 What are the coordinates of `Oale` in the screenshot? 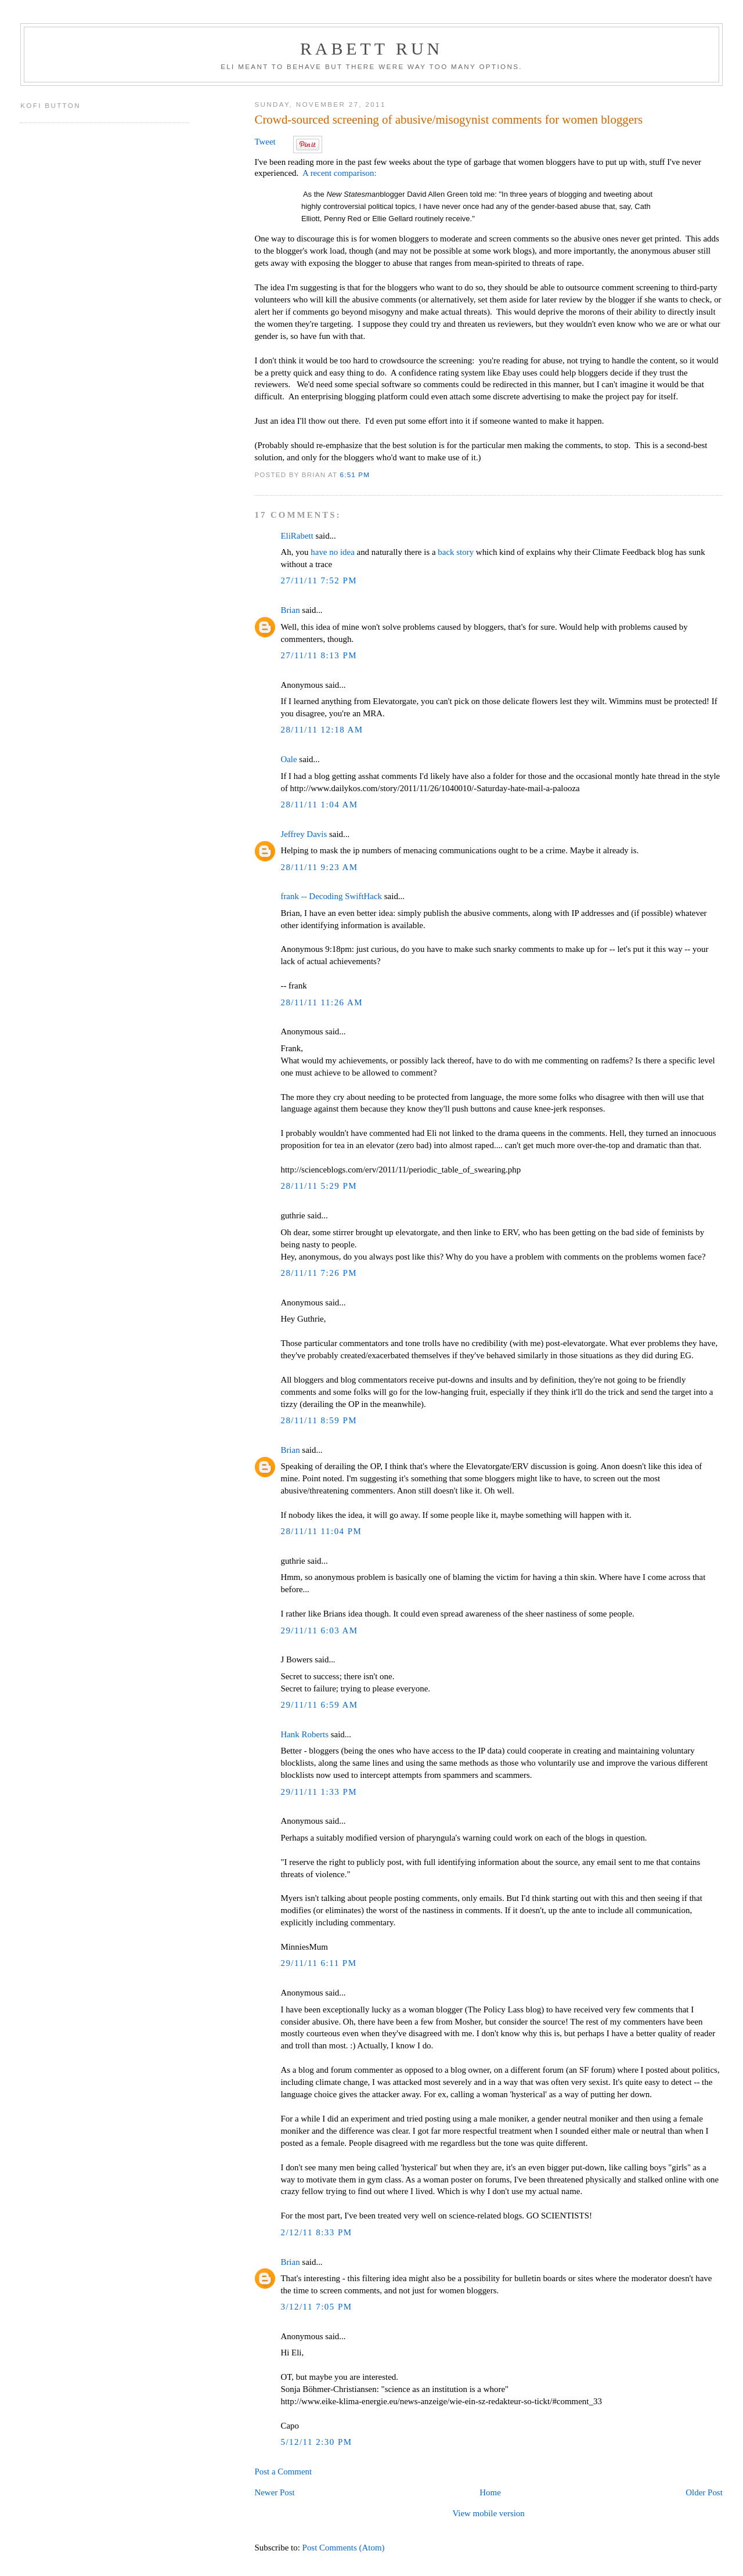 It's located at (288, 759).